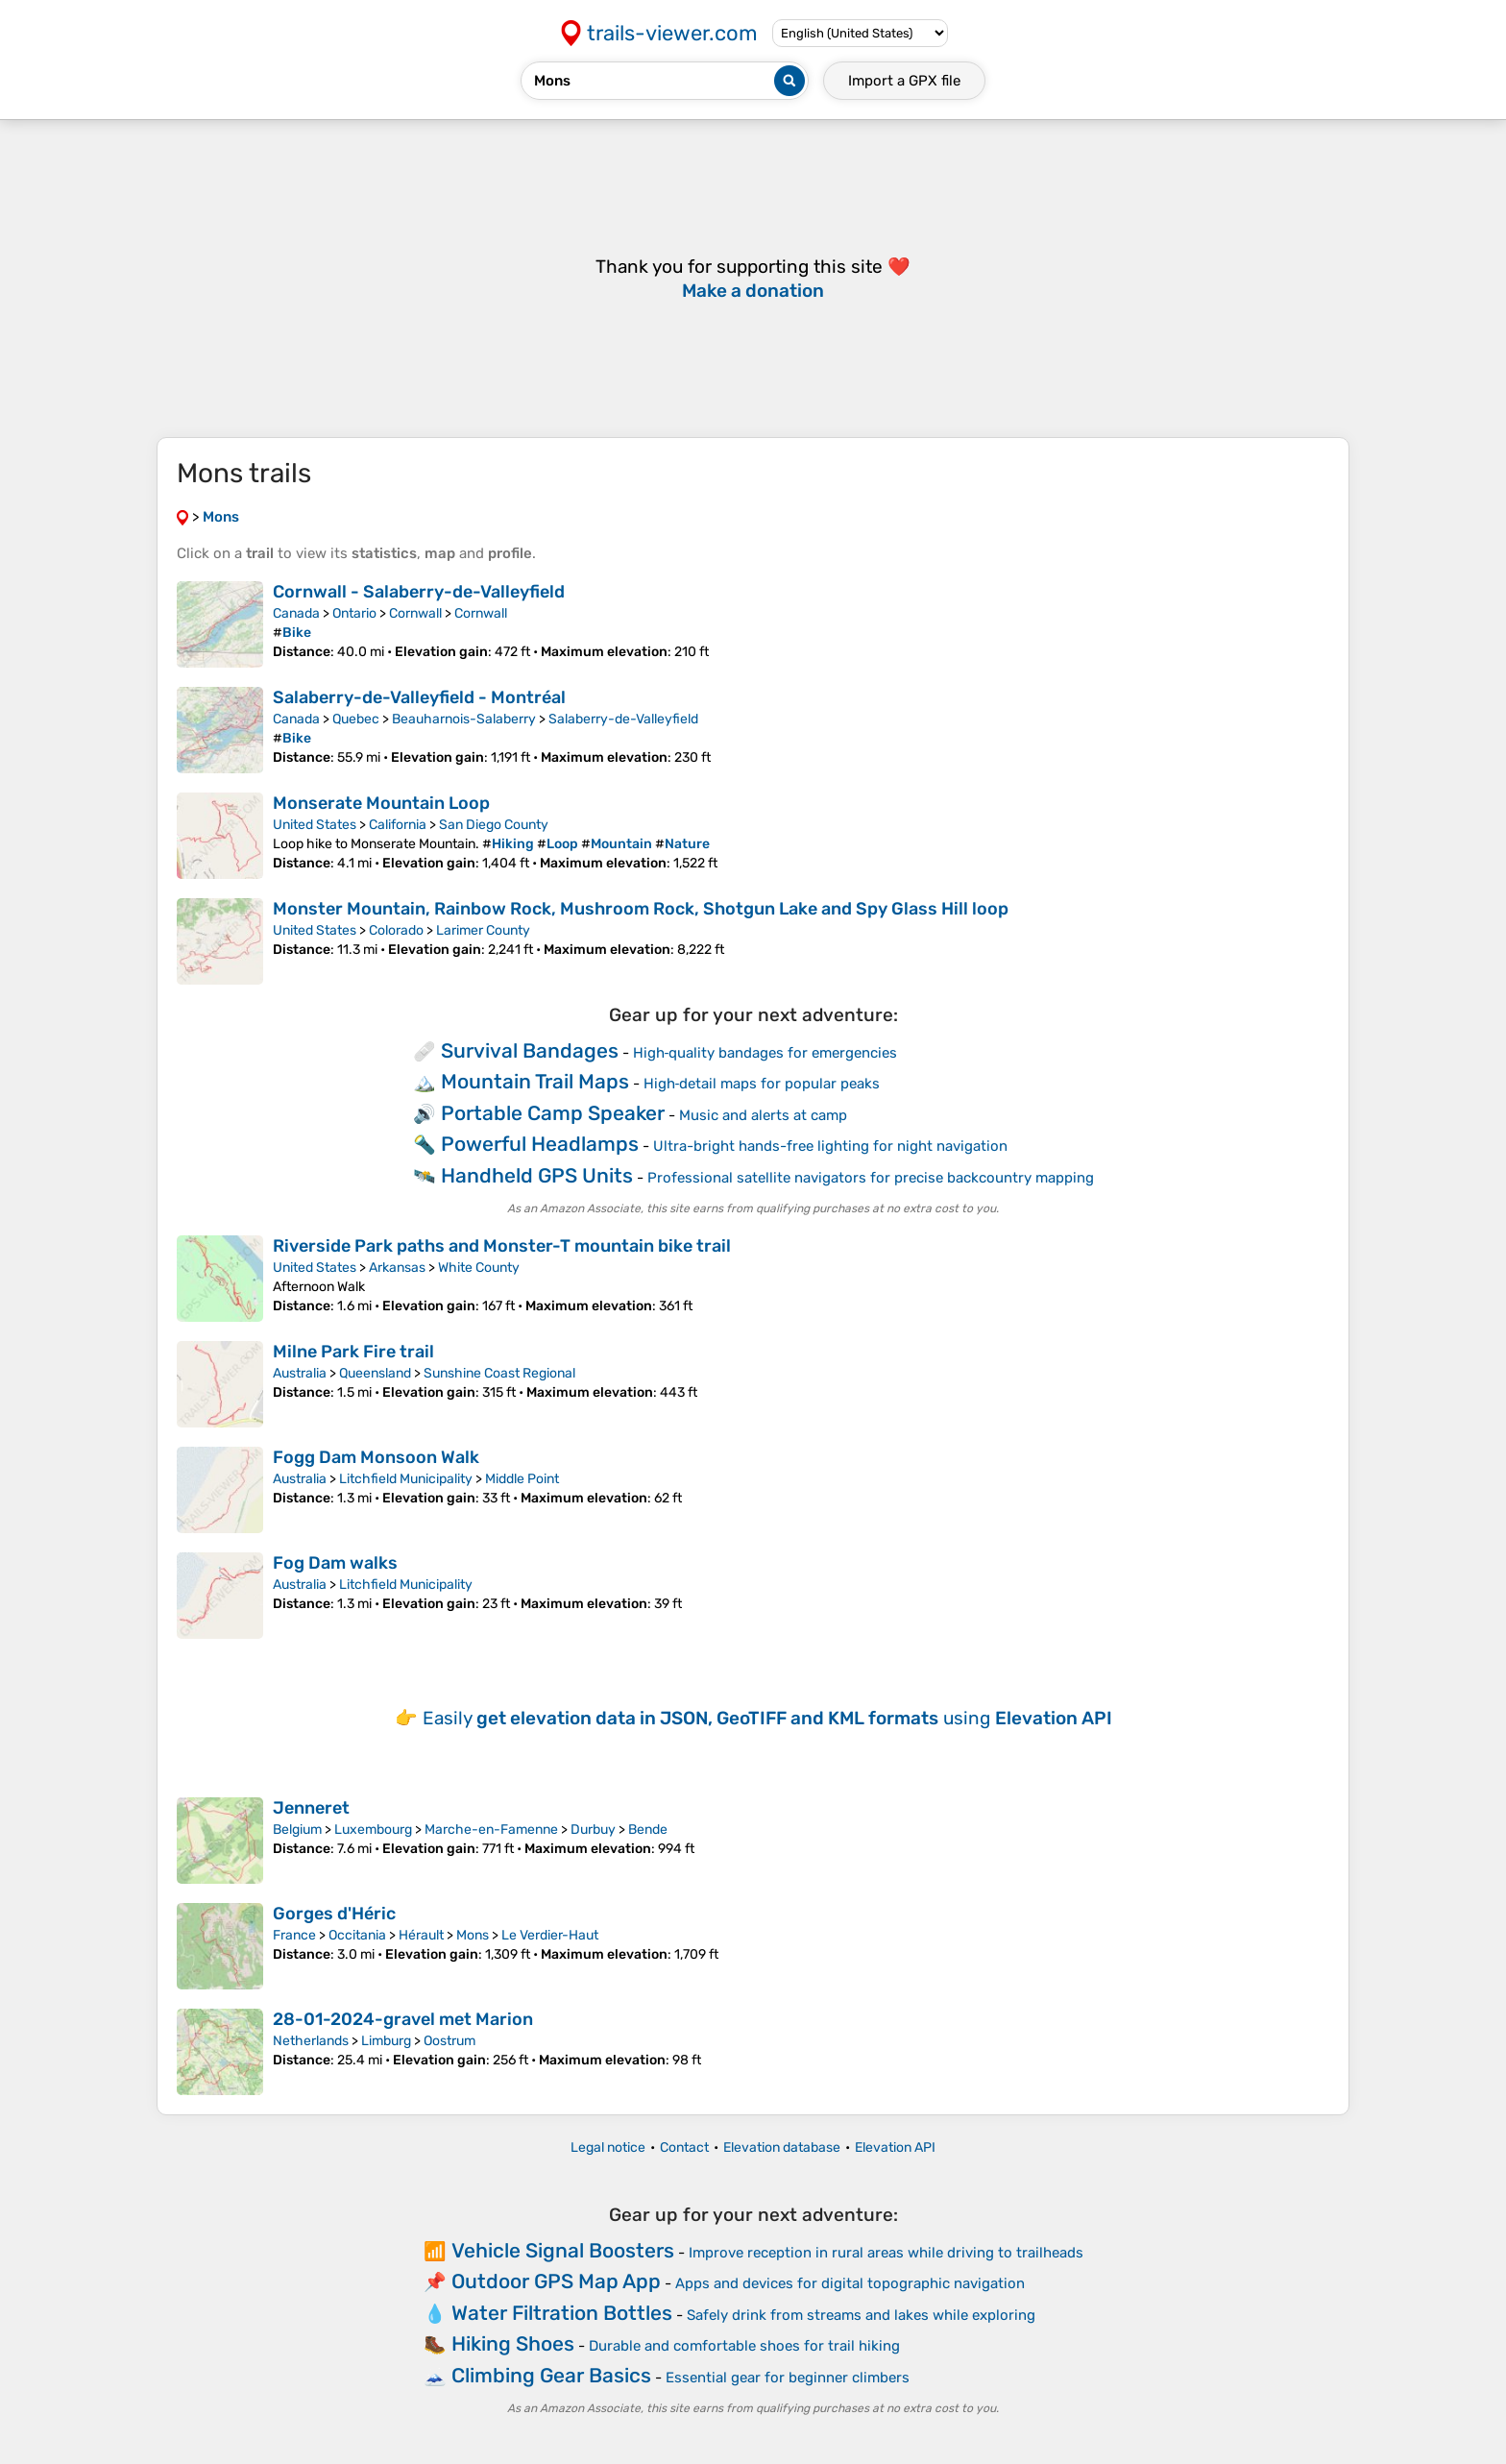 Image resolution: width=1506 pixels, height=2464 pixels. What do you see at coordinates (415, 613) in the screenshot?
I see `Cornwall` at bounding box center [415, 613].